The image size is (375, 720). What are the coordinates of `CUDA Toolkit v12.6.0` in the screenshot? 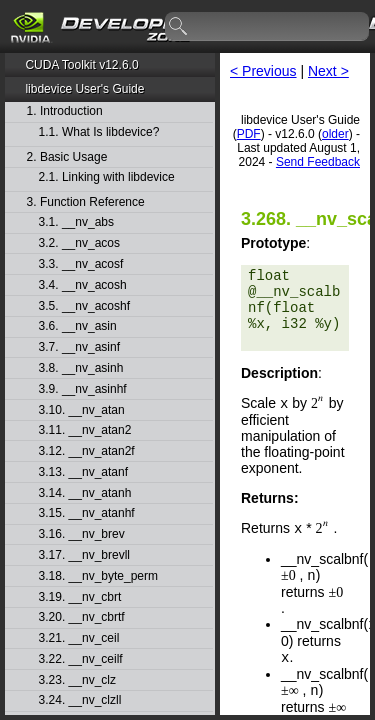 It's located at (81, 65).